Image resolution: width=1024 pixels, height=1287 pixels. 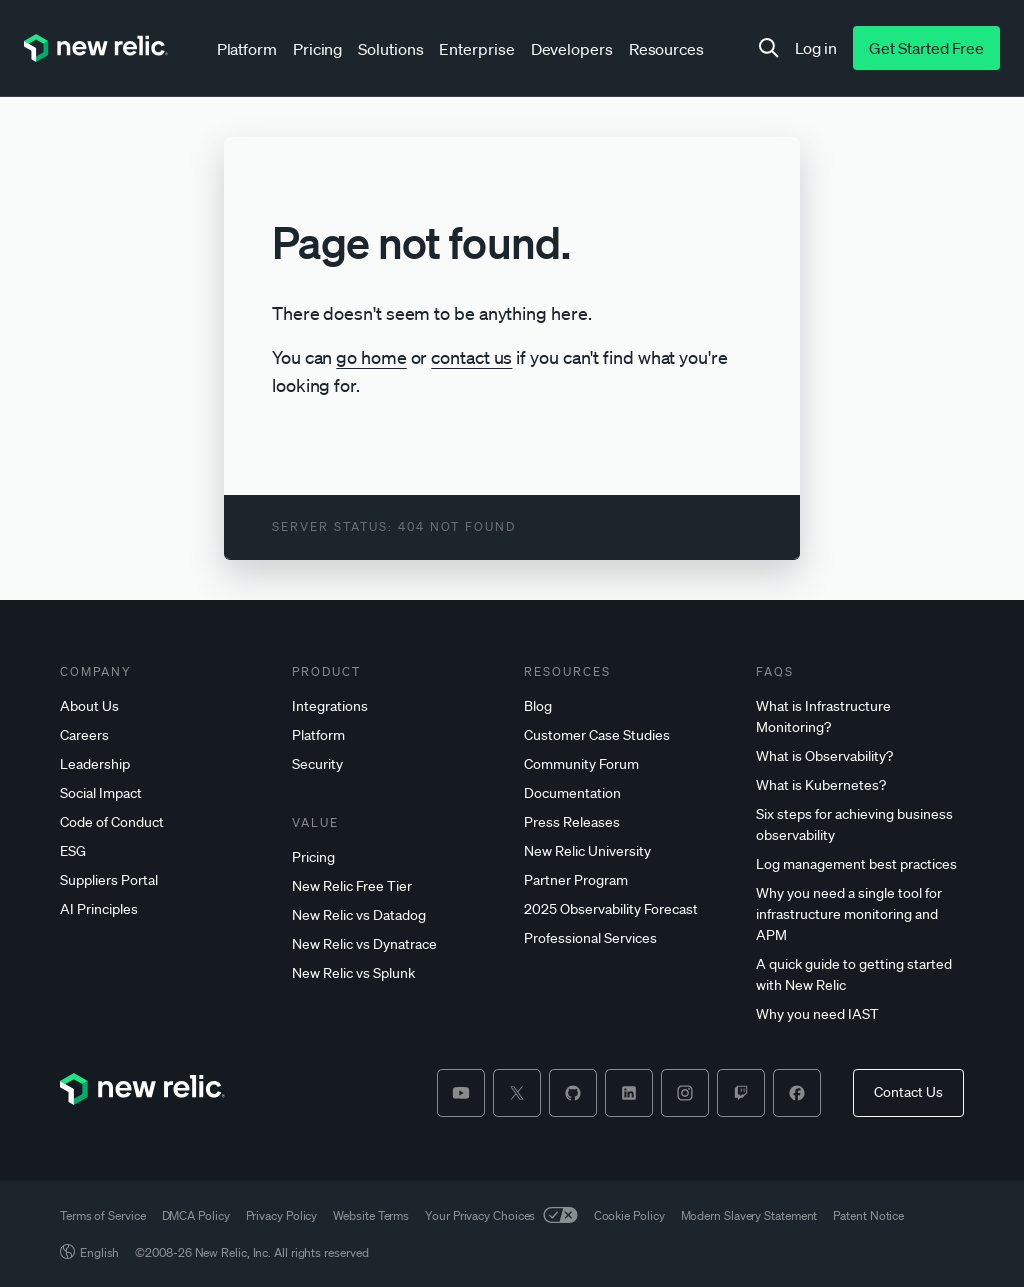 I want to click on [Code], so click(x=164, y=822).